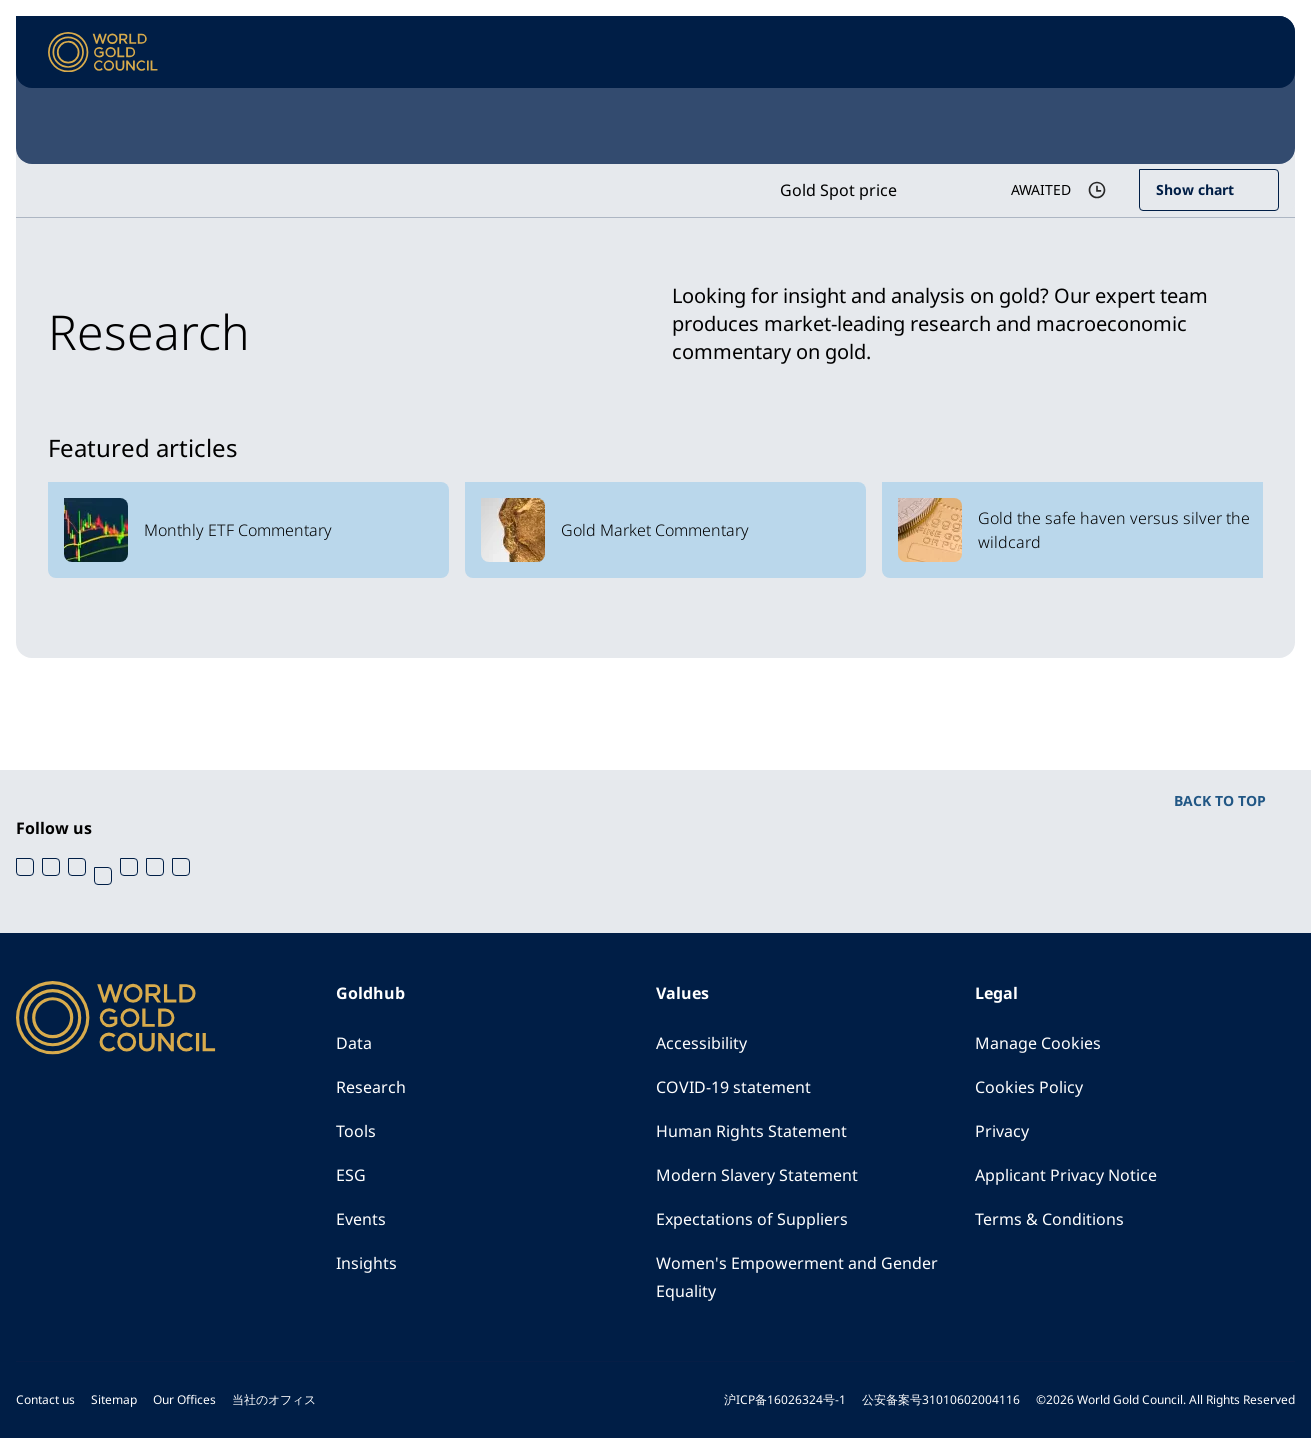 The width and height of the screenshot is (1311, 1438). I want to click on COVID-19 statement, so click(733, 1087).